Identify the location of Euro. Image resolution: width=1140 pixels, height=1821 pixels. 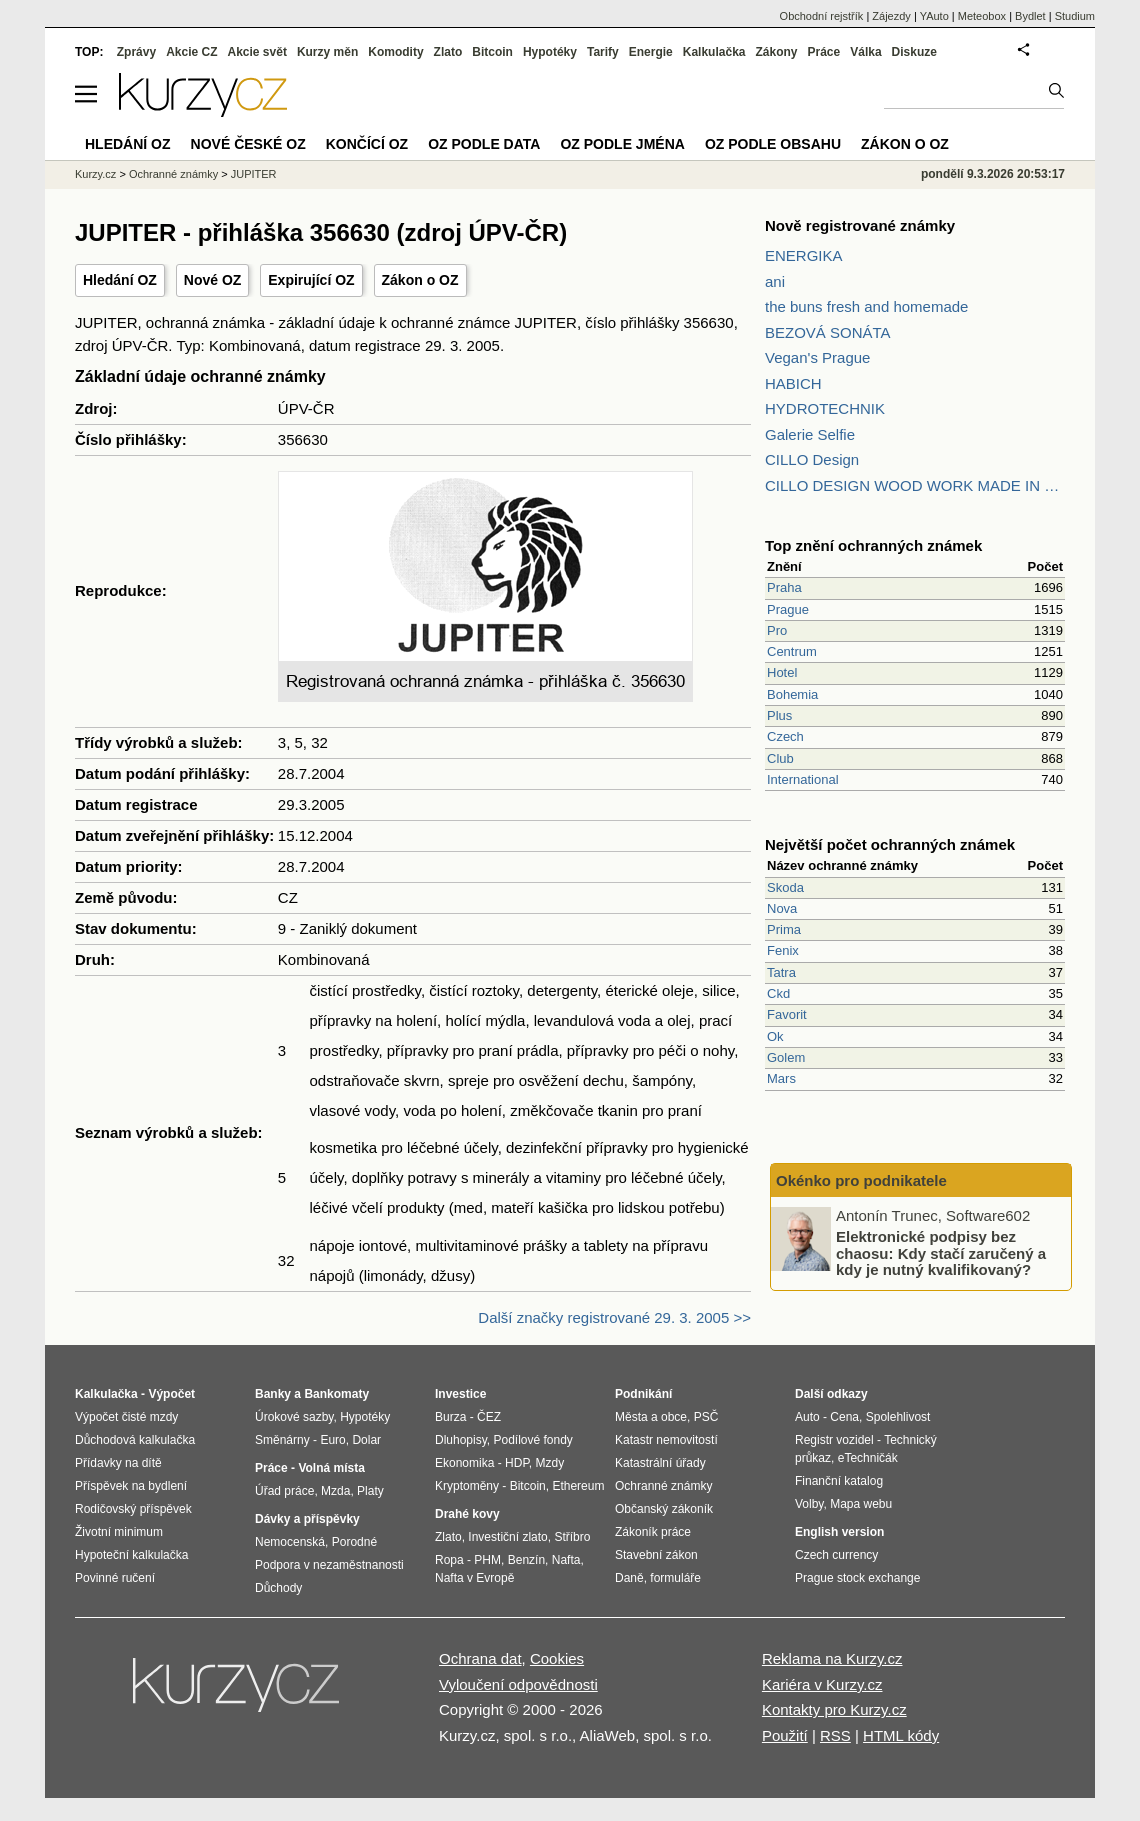
(332, 1440).